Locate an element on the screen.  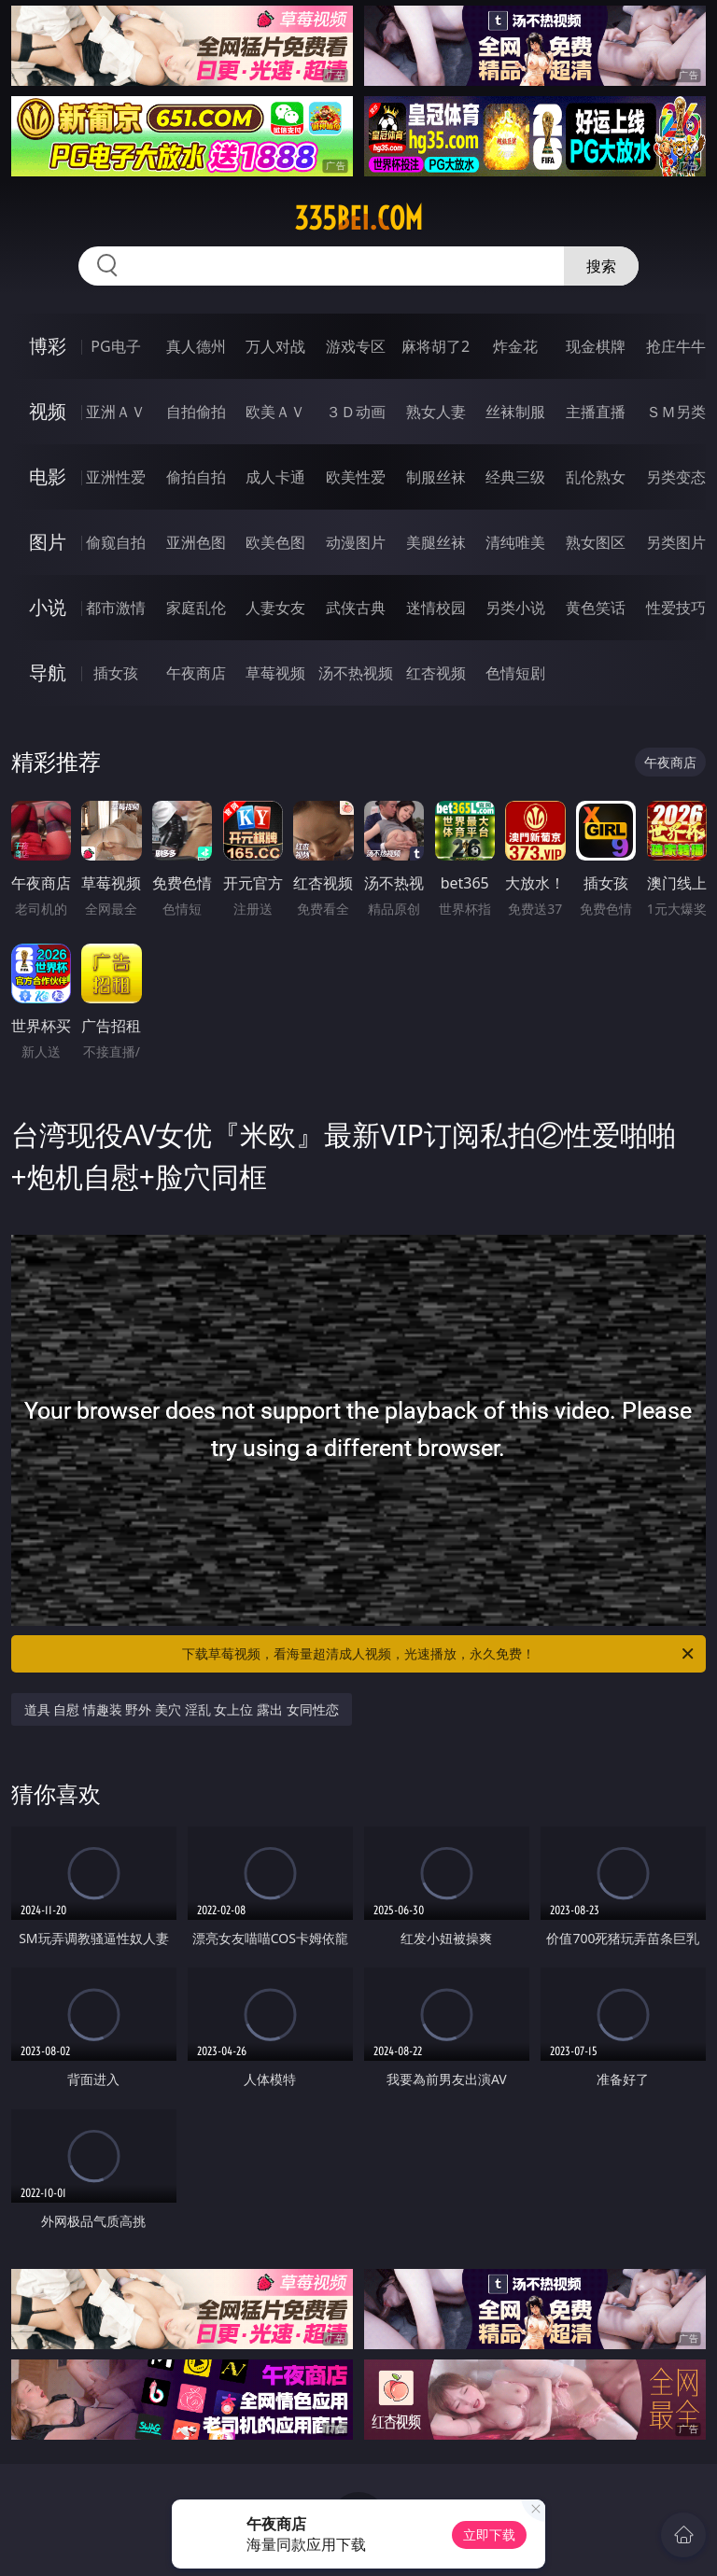
抢庄牛牛 is located at coordinates (676, 346).